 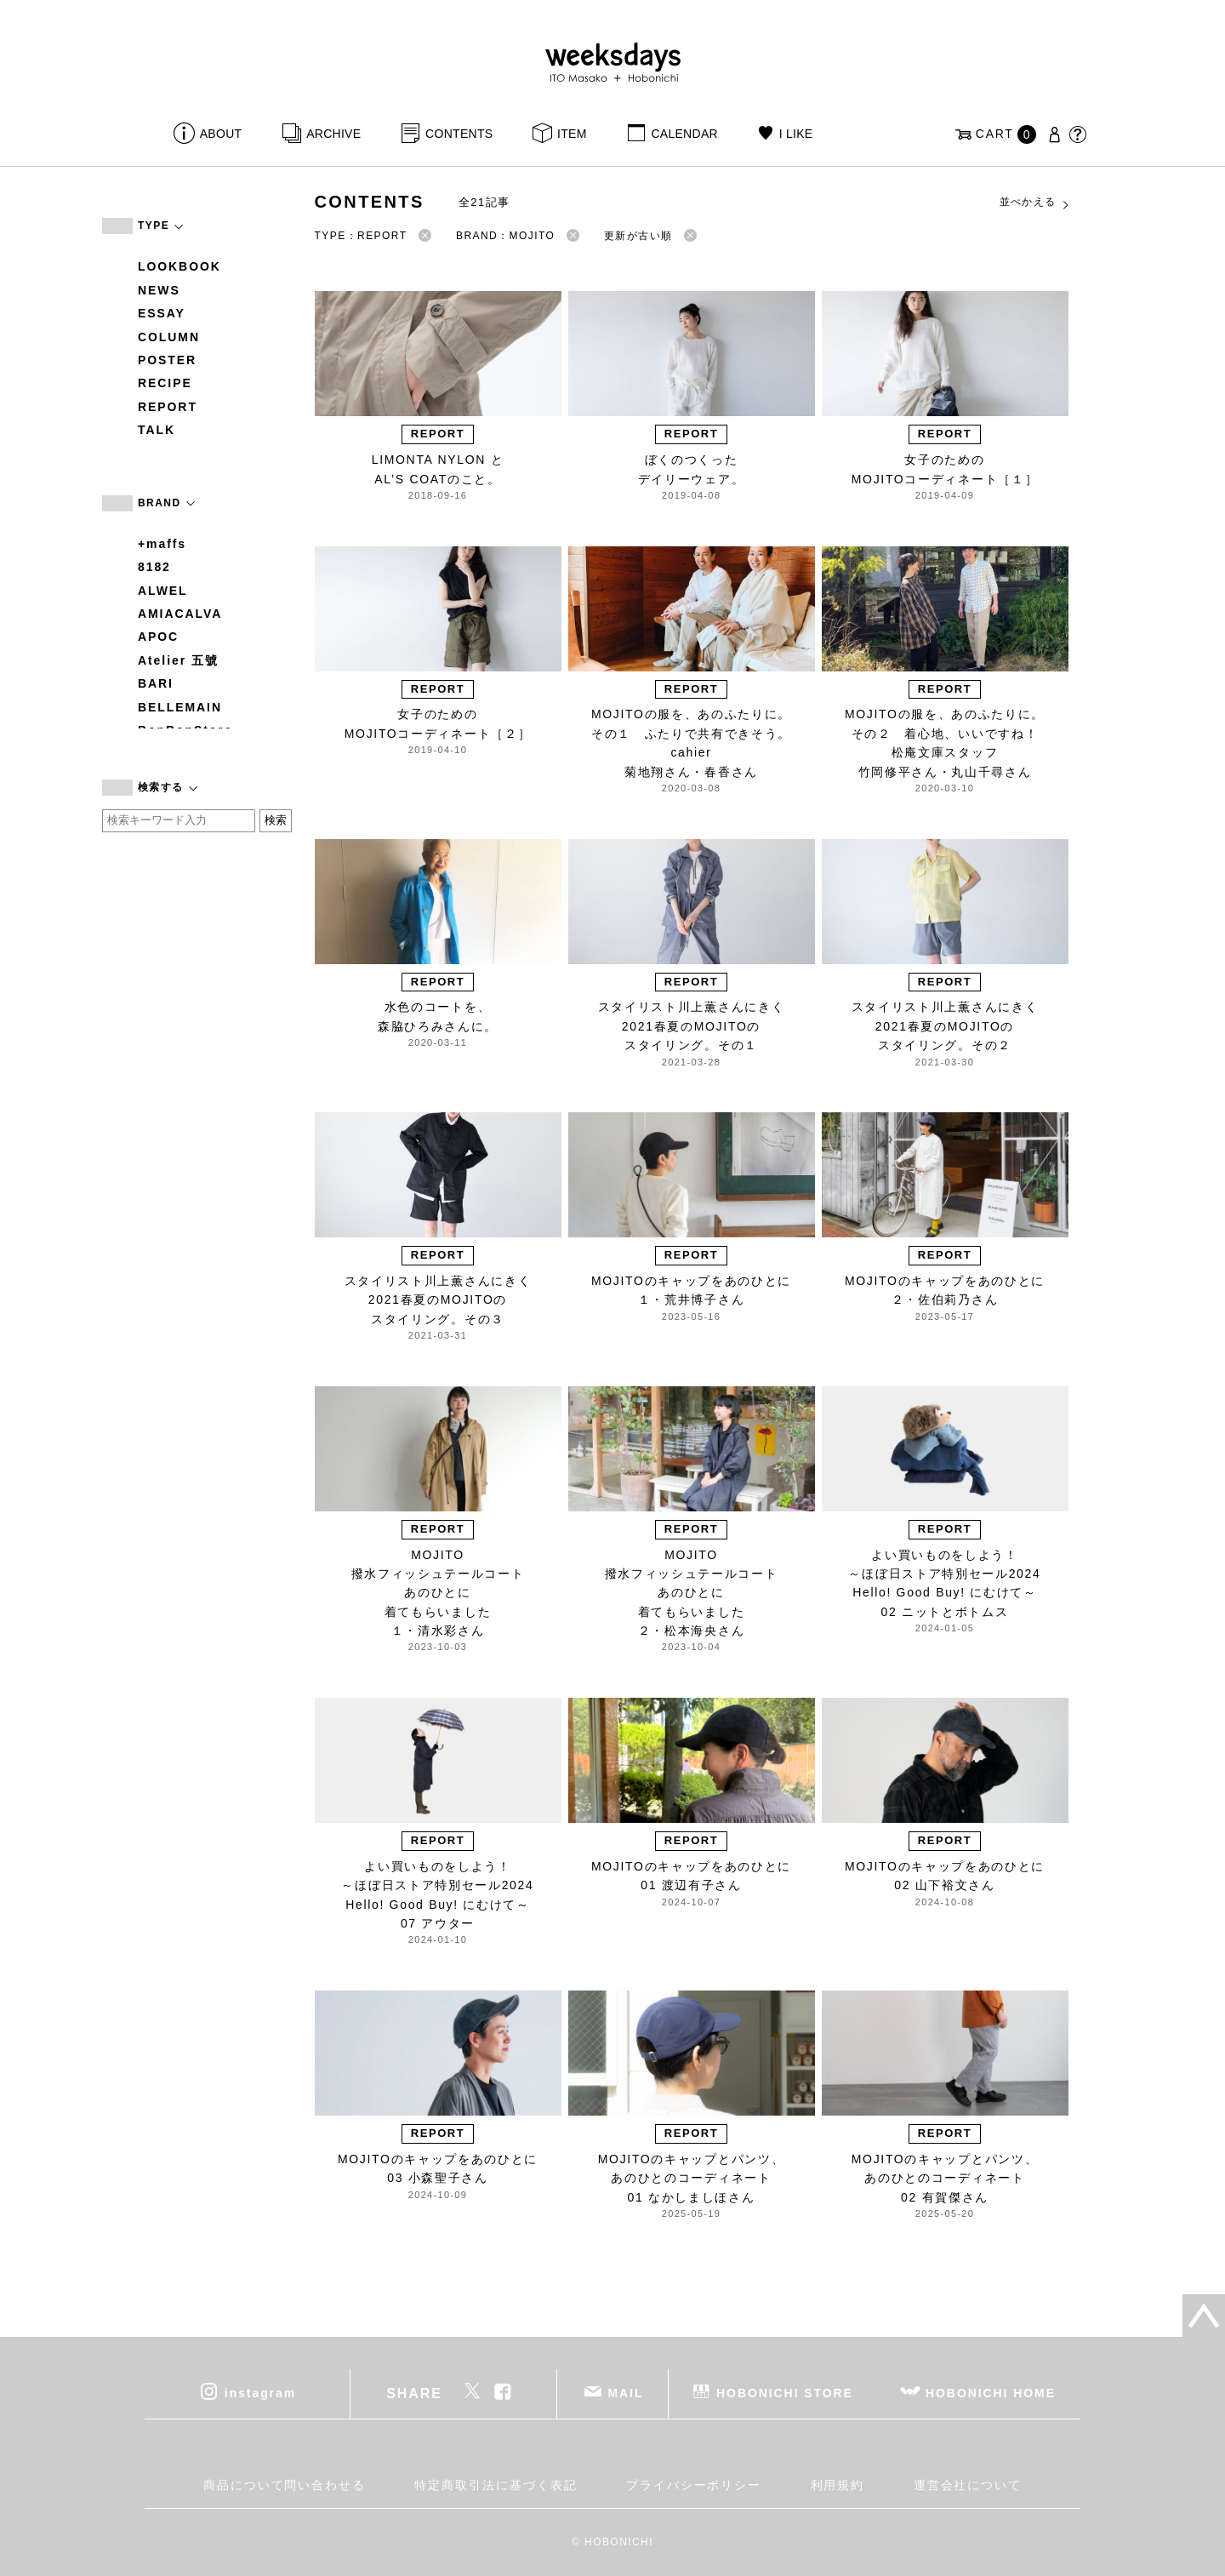 What do you see at coordinates (693, 2485) in the screenshot?
I see `プライバシーポリシー` at bounding box center [693, 2485].